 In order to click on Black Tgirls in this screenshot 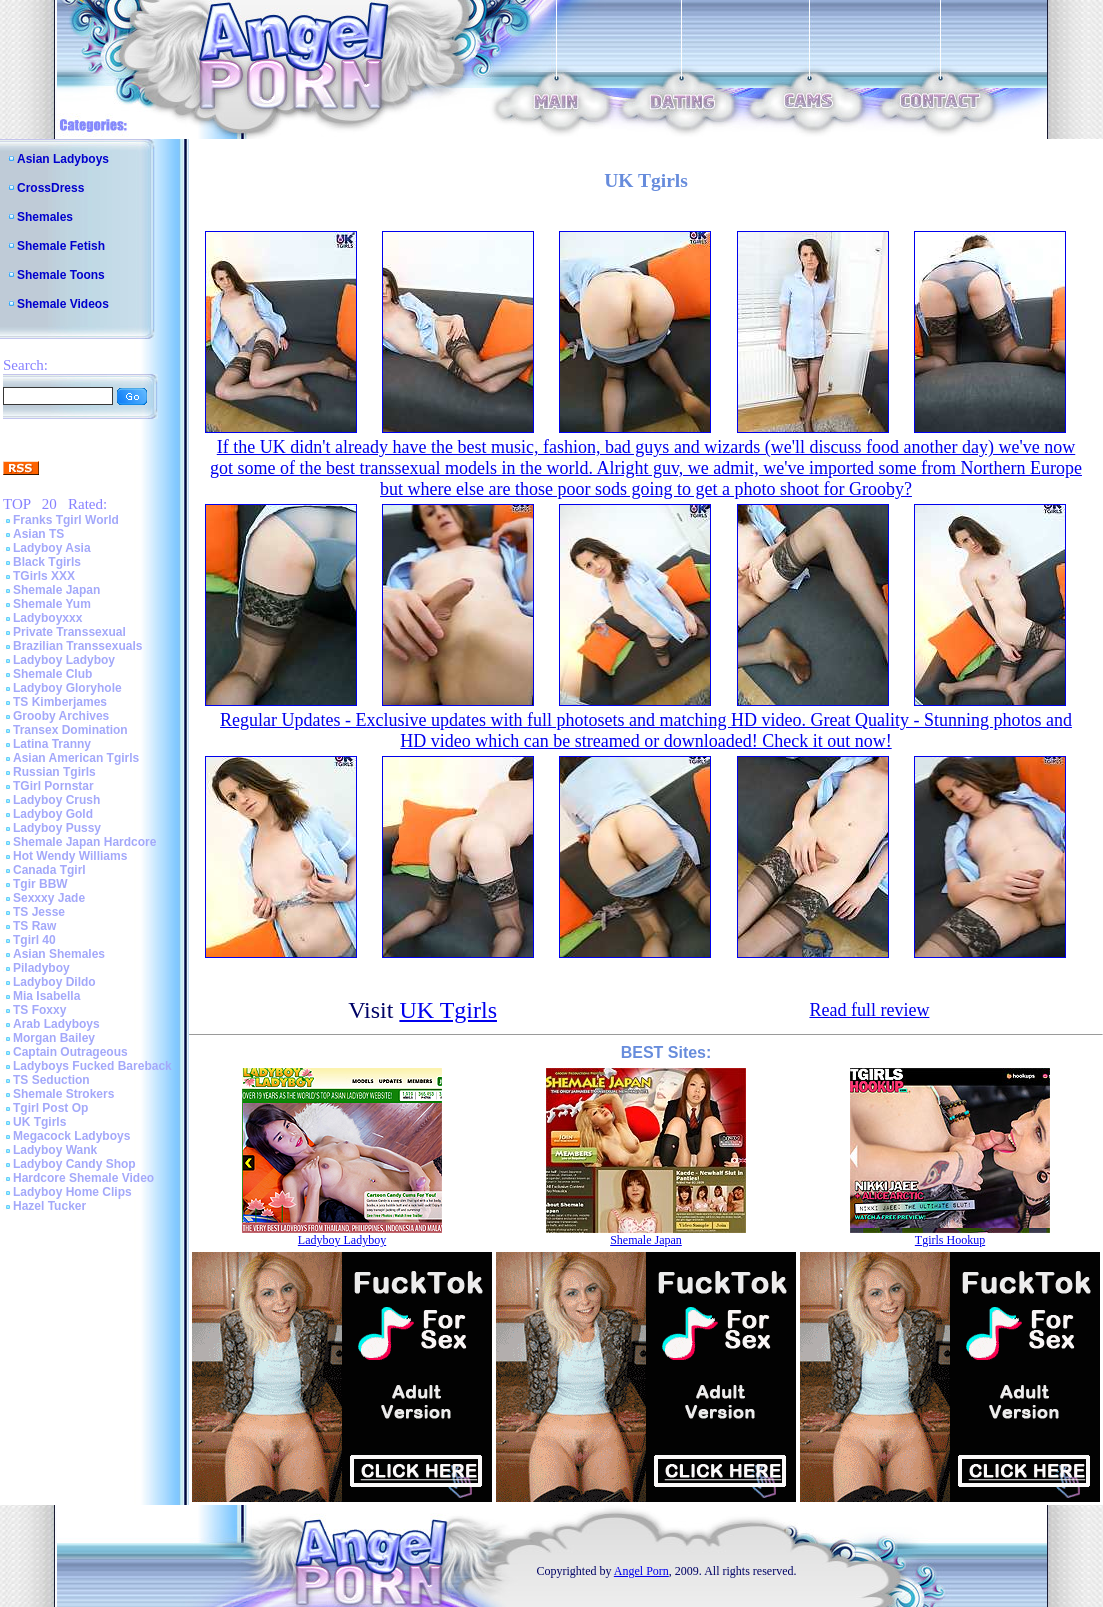, I will do `click(47, 562)`.